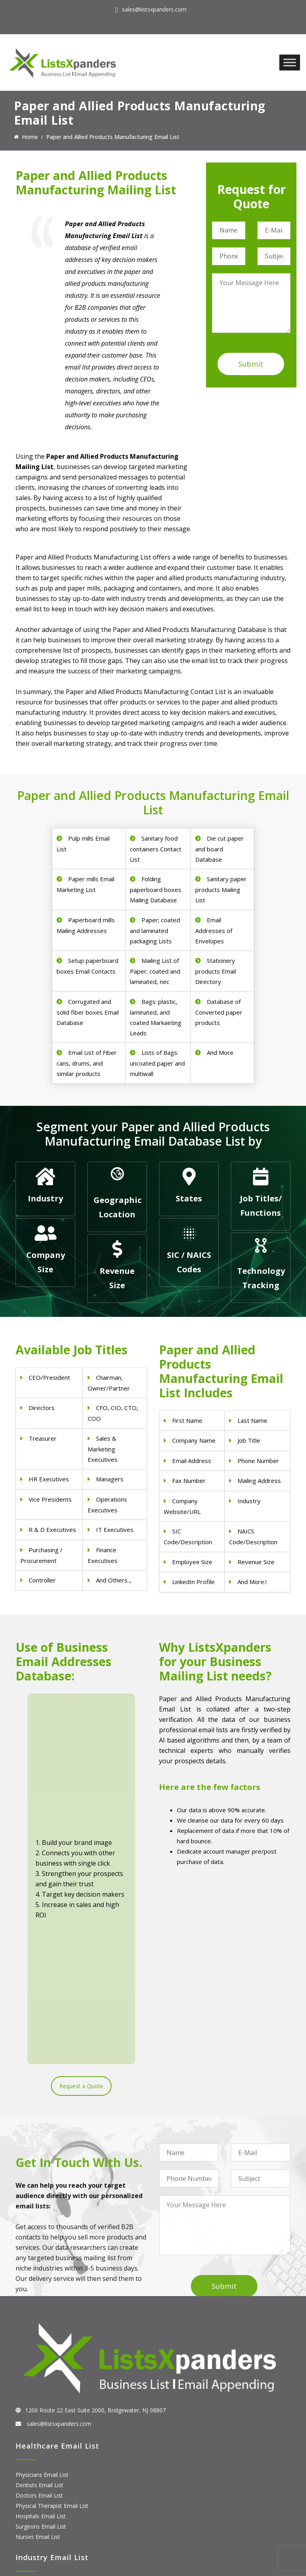  What do you see at coordinates (215, 971) in the screenshot?
I see `Stationery products Email Directory` at bounding box center [215, 971].